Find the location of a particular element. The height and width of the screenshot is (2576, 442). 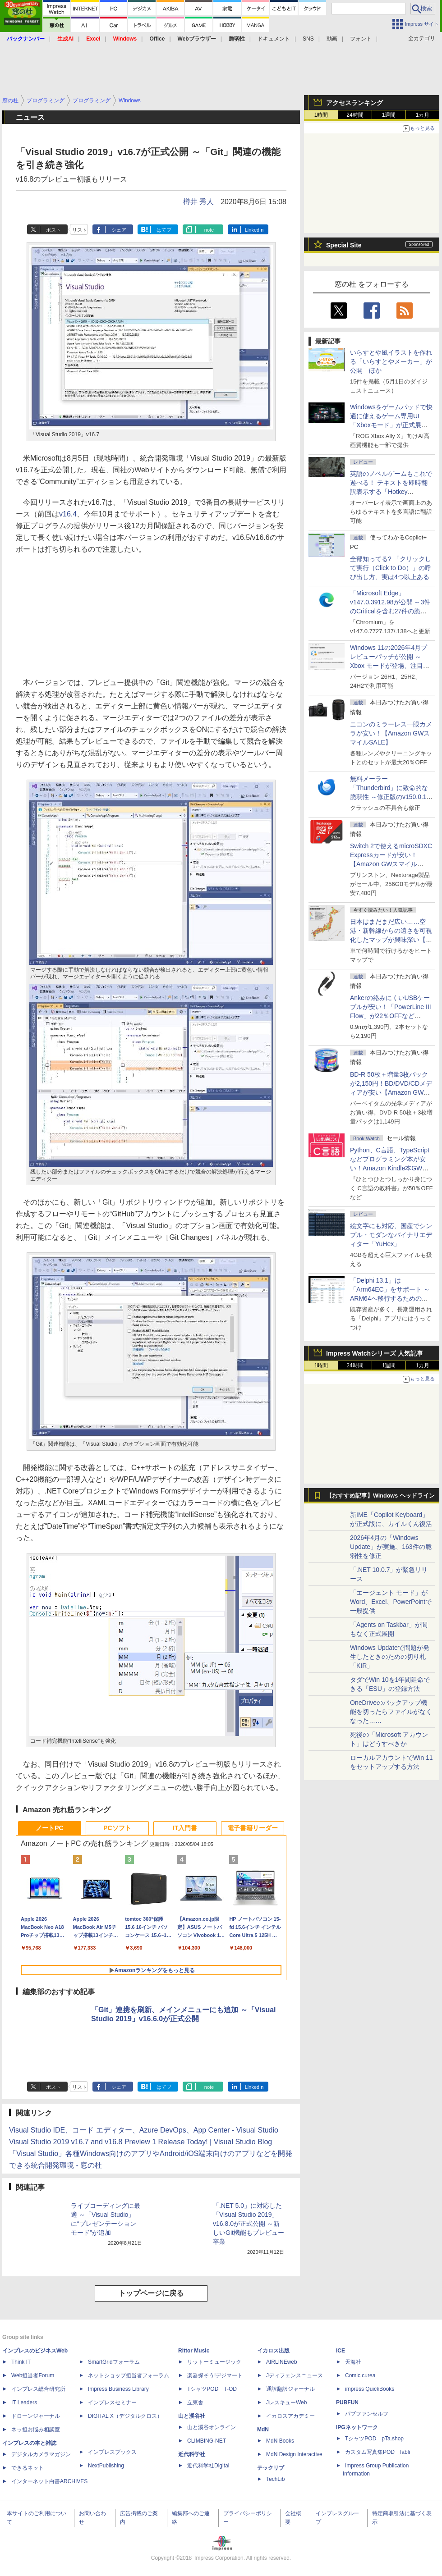

IPGネットワーク is located at coordinates (357, 2427).